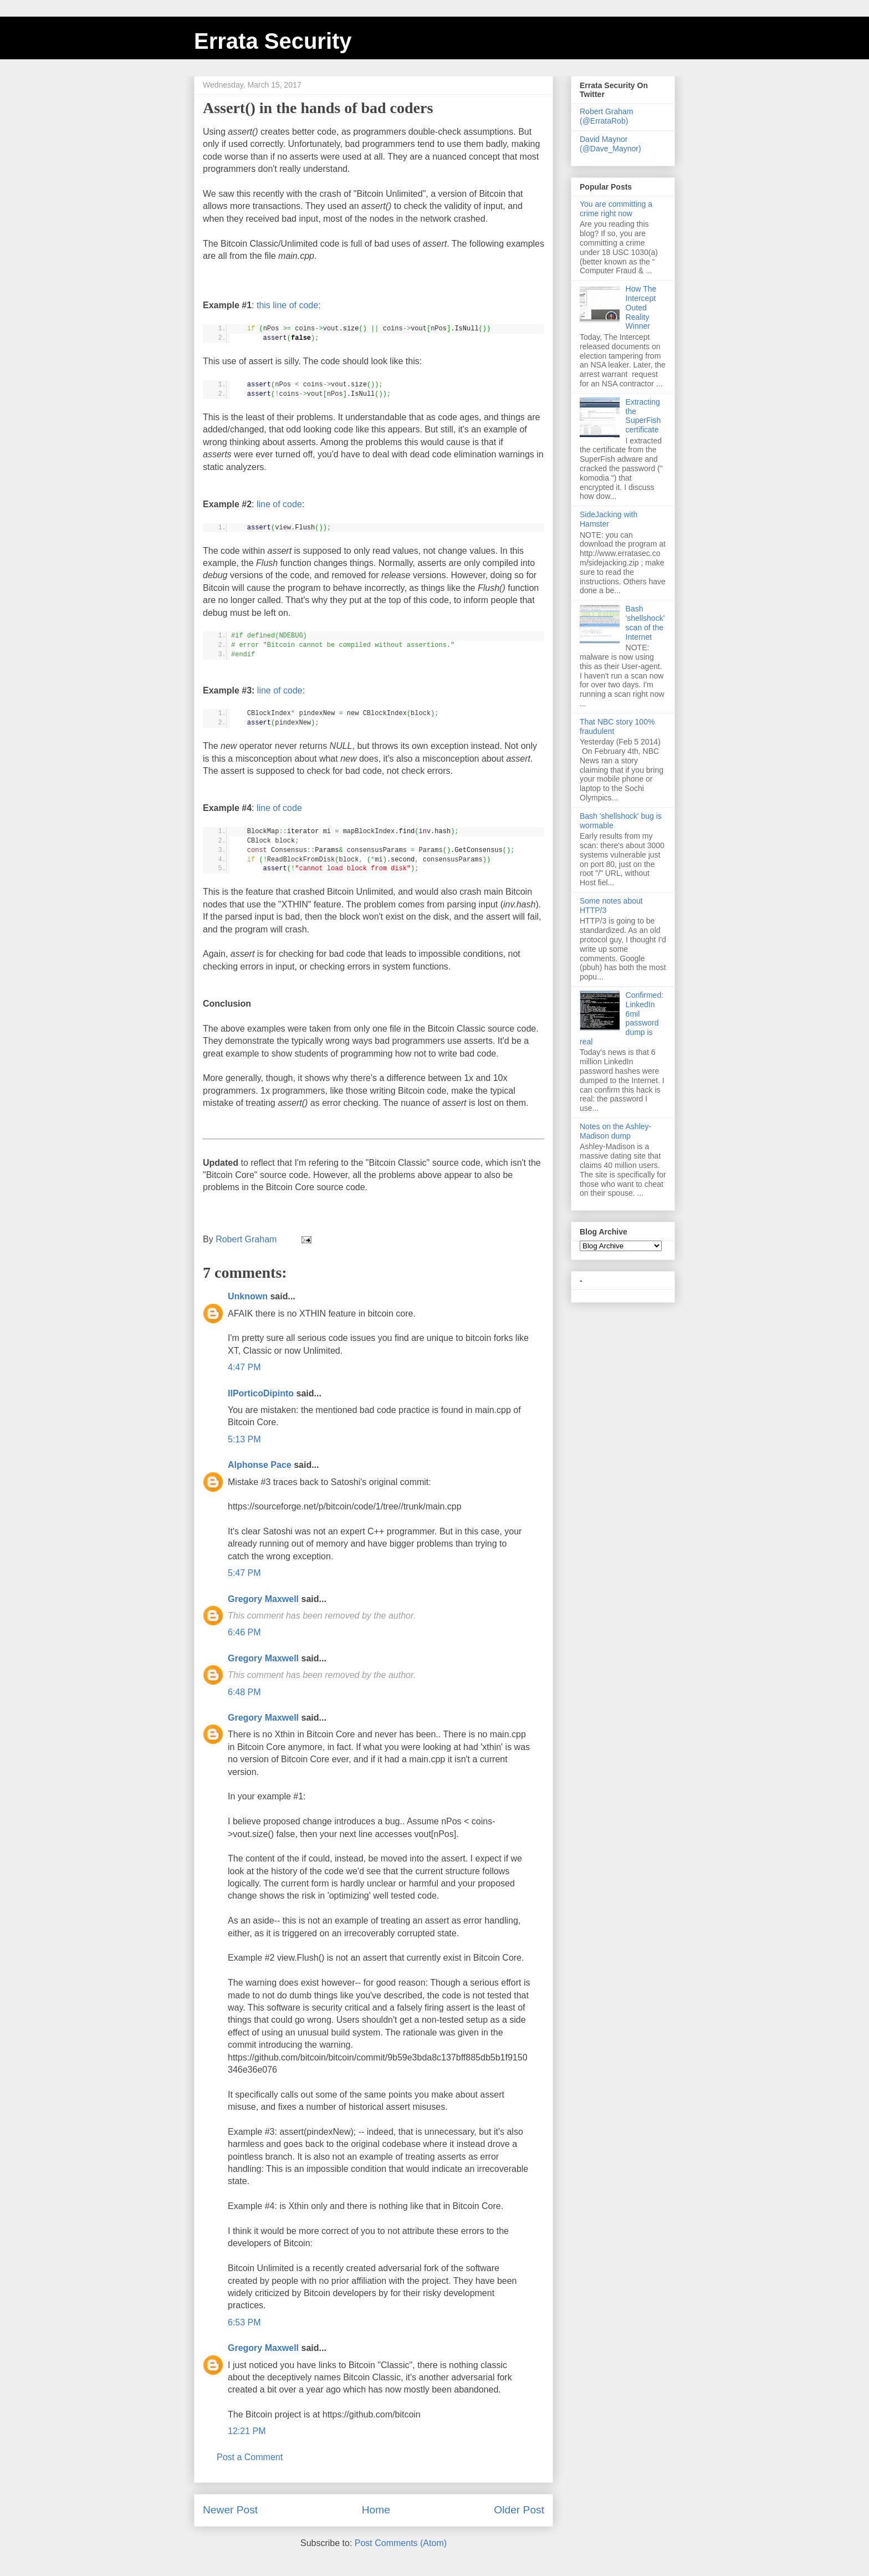 Image resolution: width=869 pixels, height=2576 pixels. I want to click on 6:53 PM, so click(244, 2322).